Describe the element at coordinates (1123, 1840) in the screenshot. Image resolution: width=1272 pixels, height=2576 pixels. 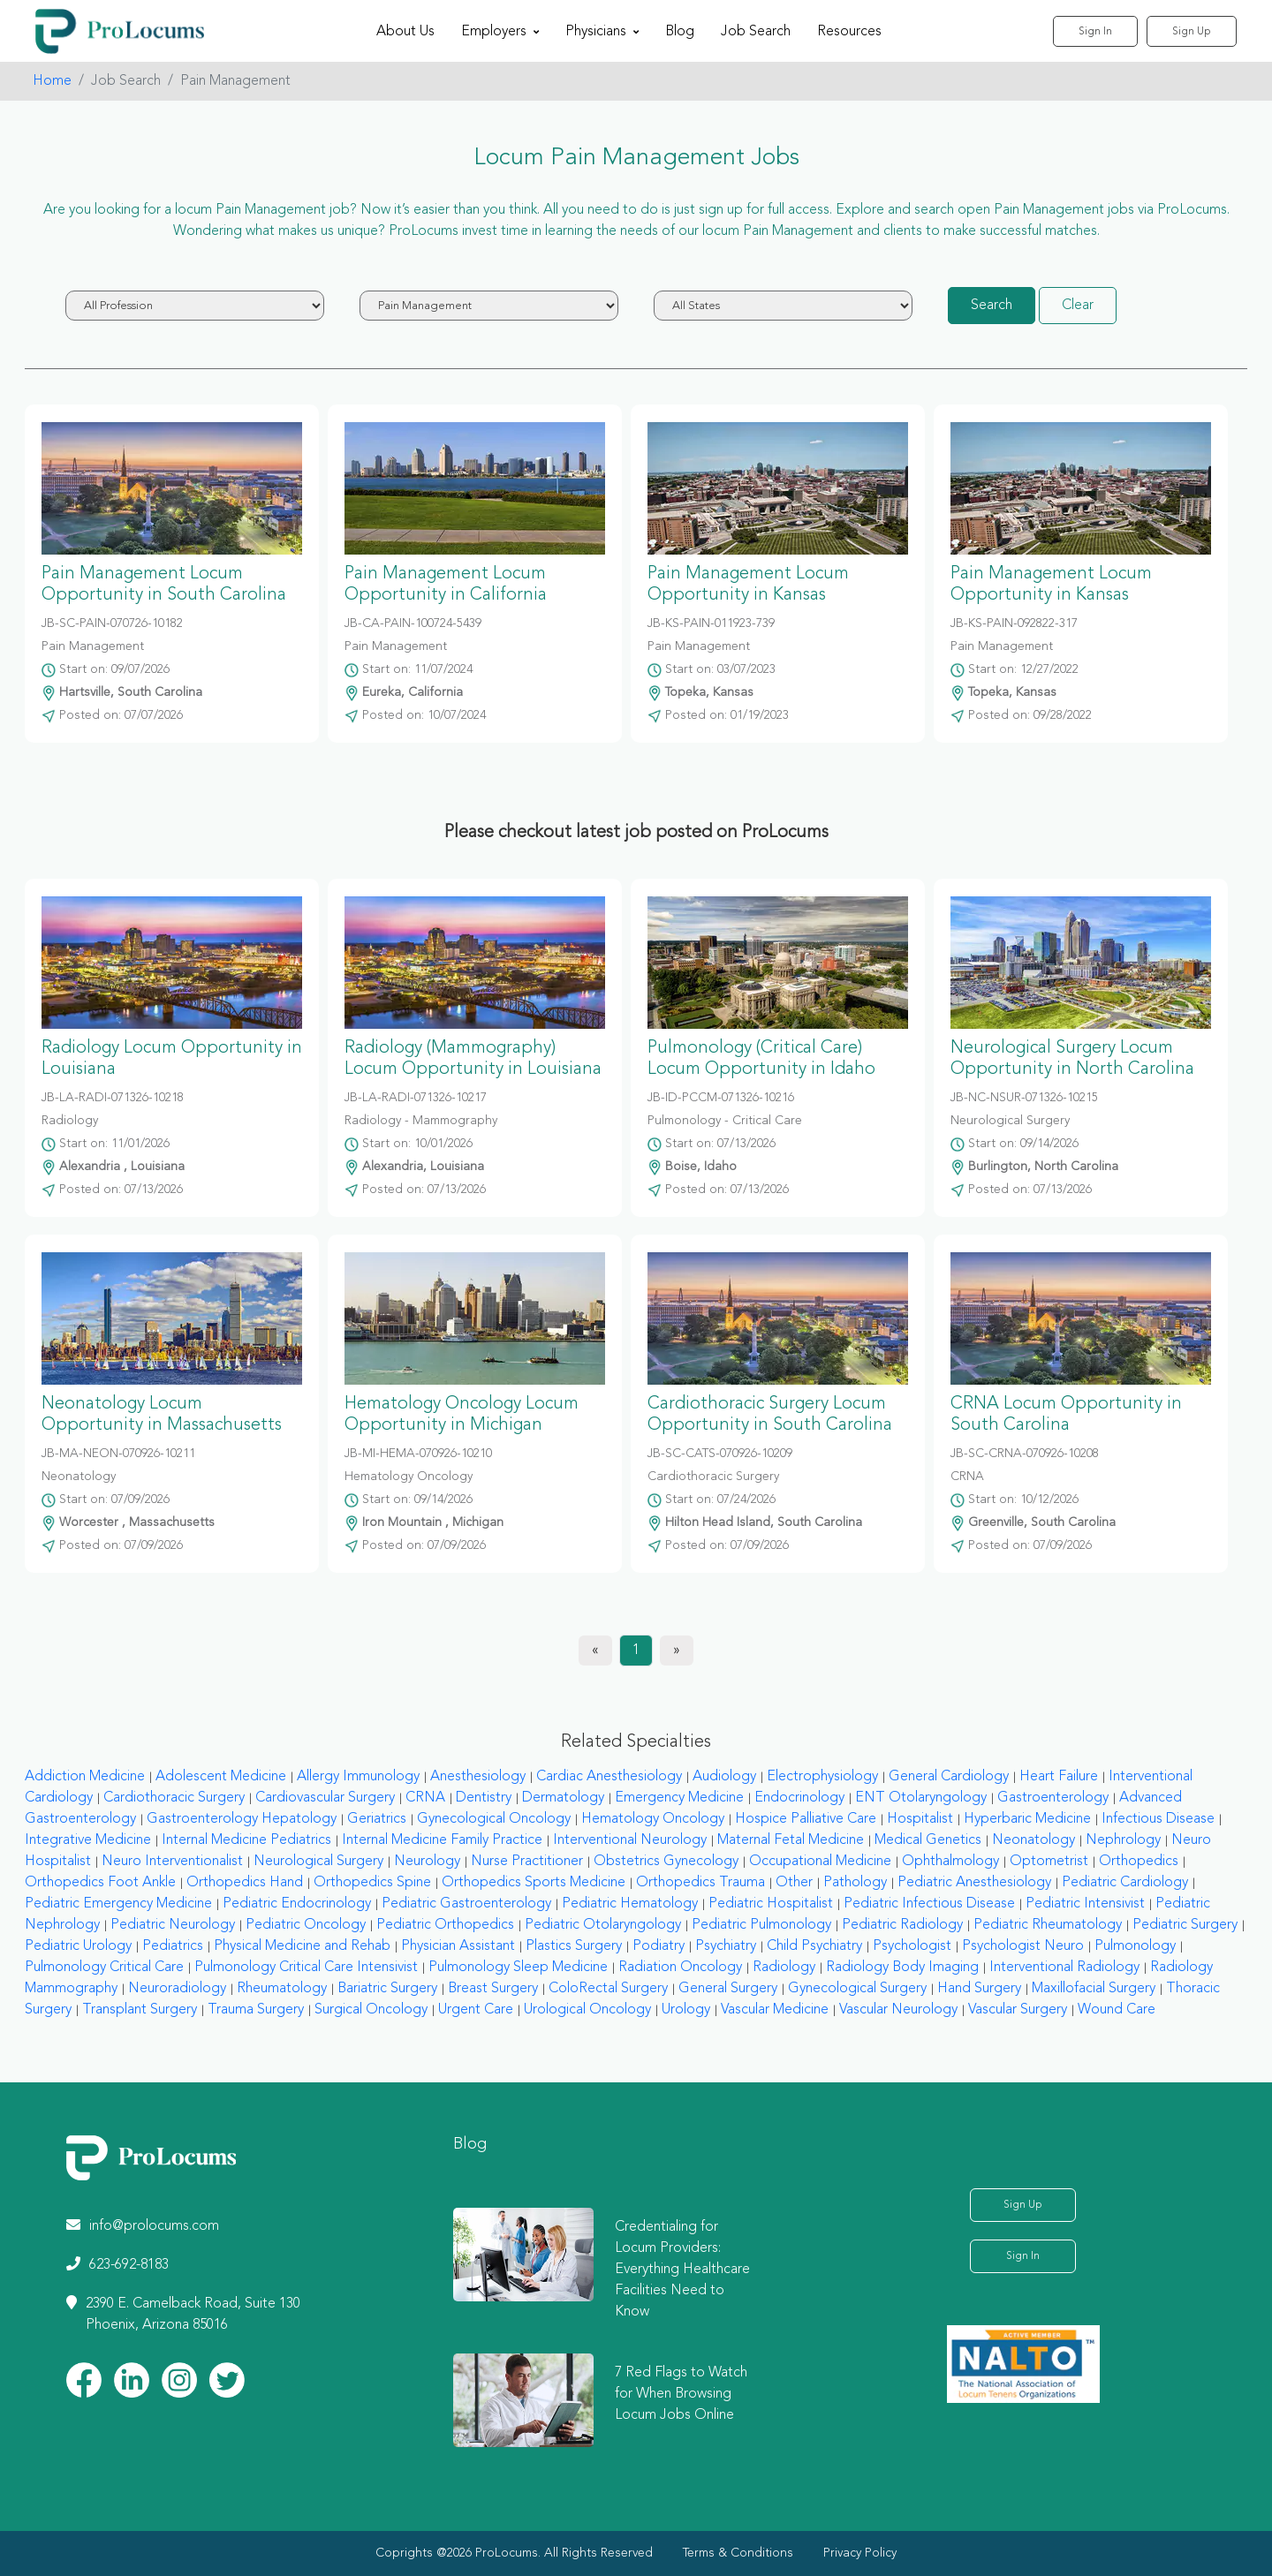
I see `Nephrology` at that location.